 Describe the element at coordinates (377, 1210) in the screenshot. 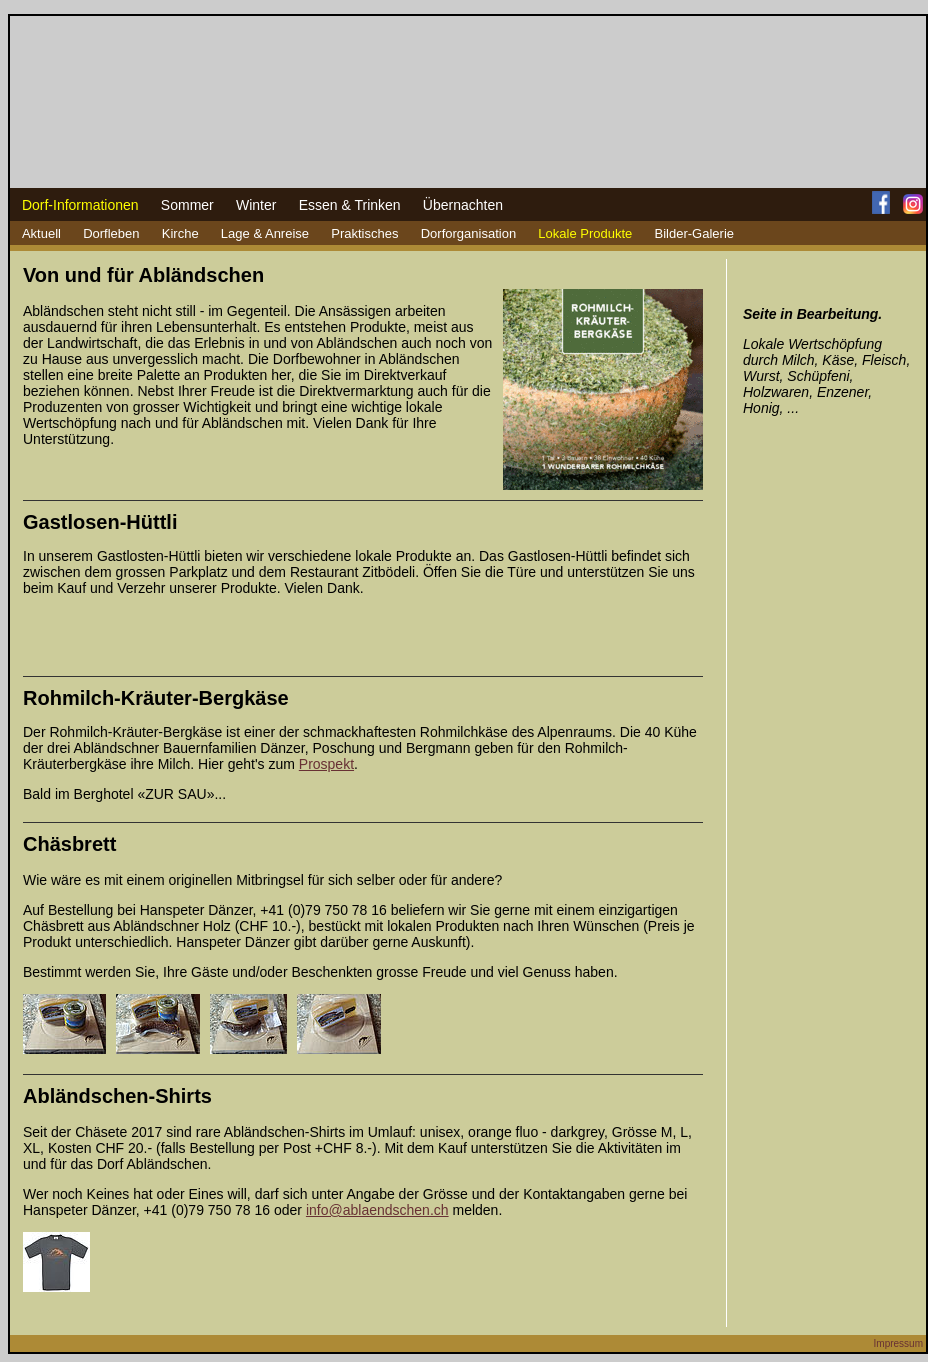

I see `info@ablaendschen.ch` at that location.